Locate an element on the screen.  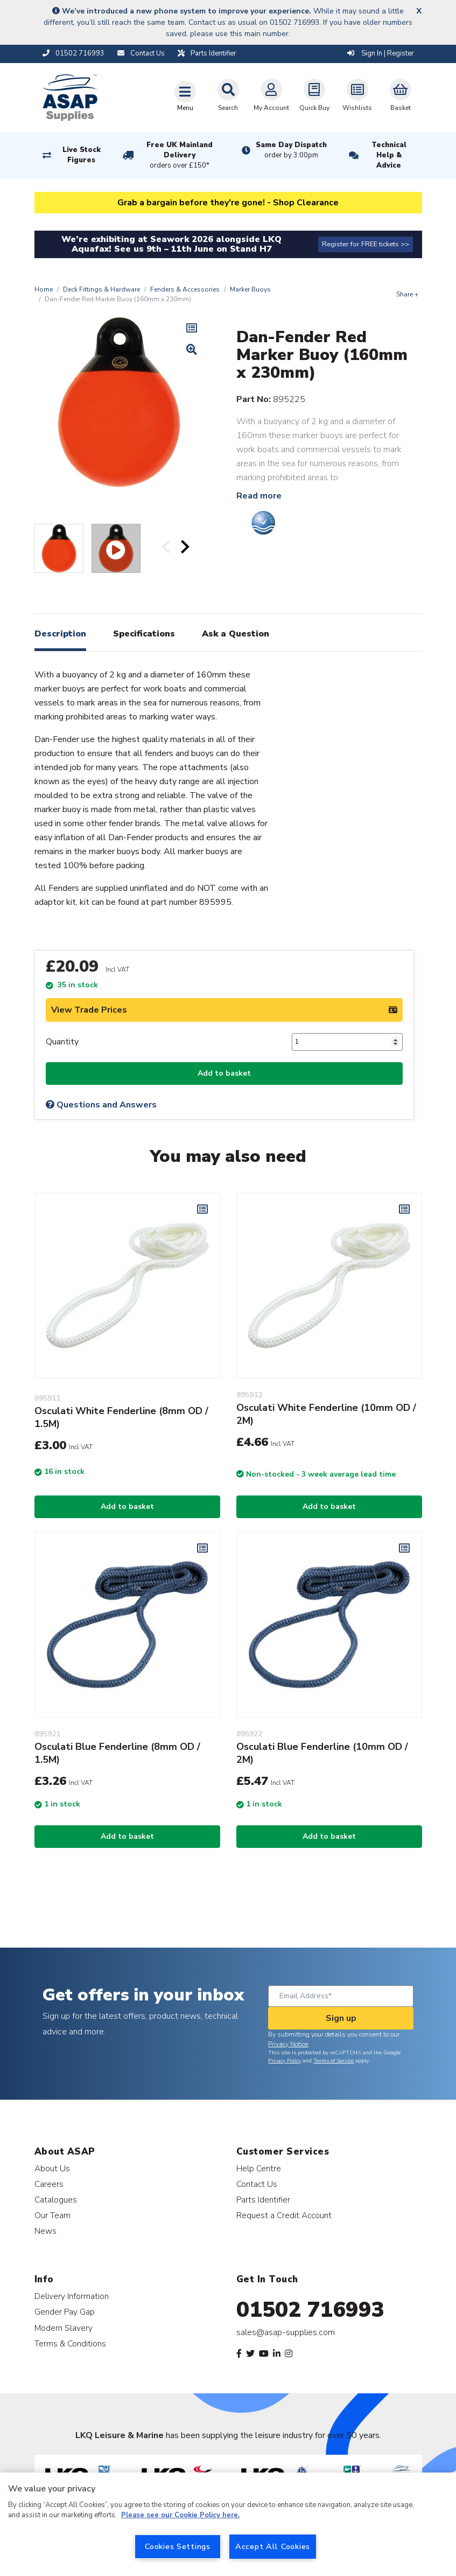
Delivery Information is located at coordinates (71, 2296).